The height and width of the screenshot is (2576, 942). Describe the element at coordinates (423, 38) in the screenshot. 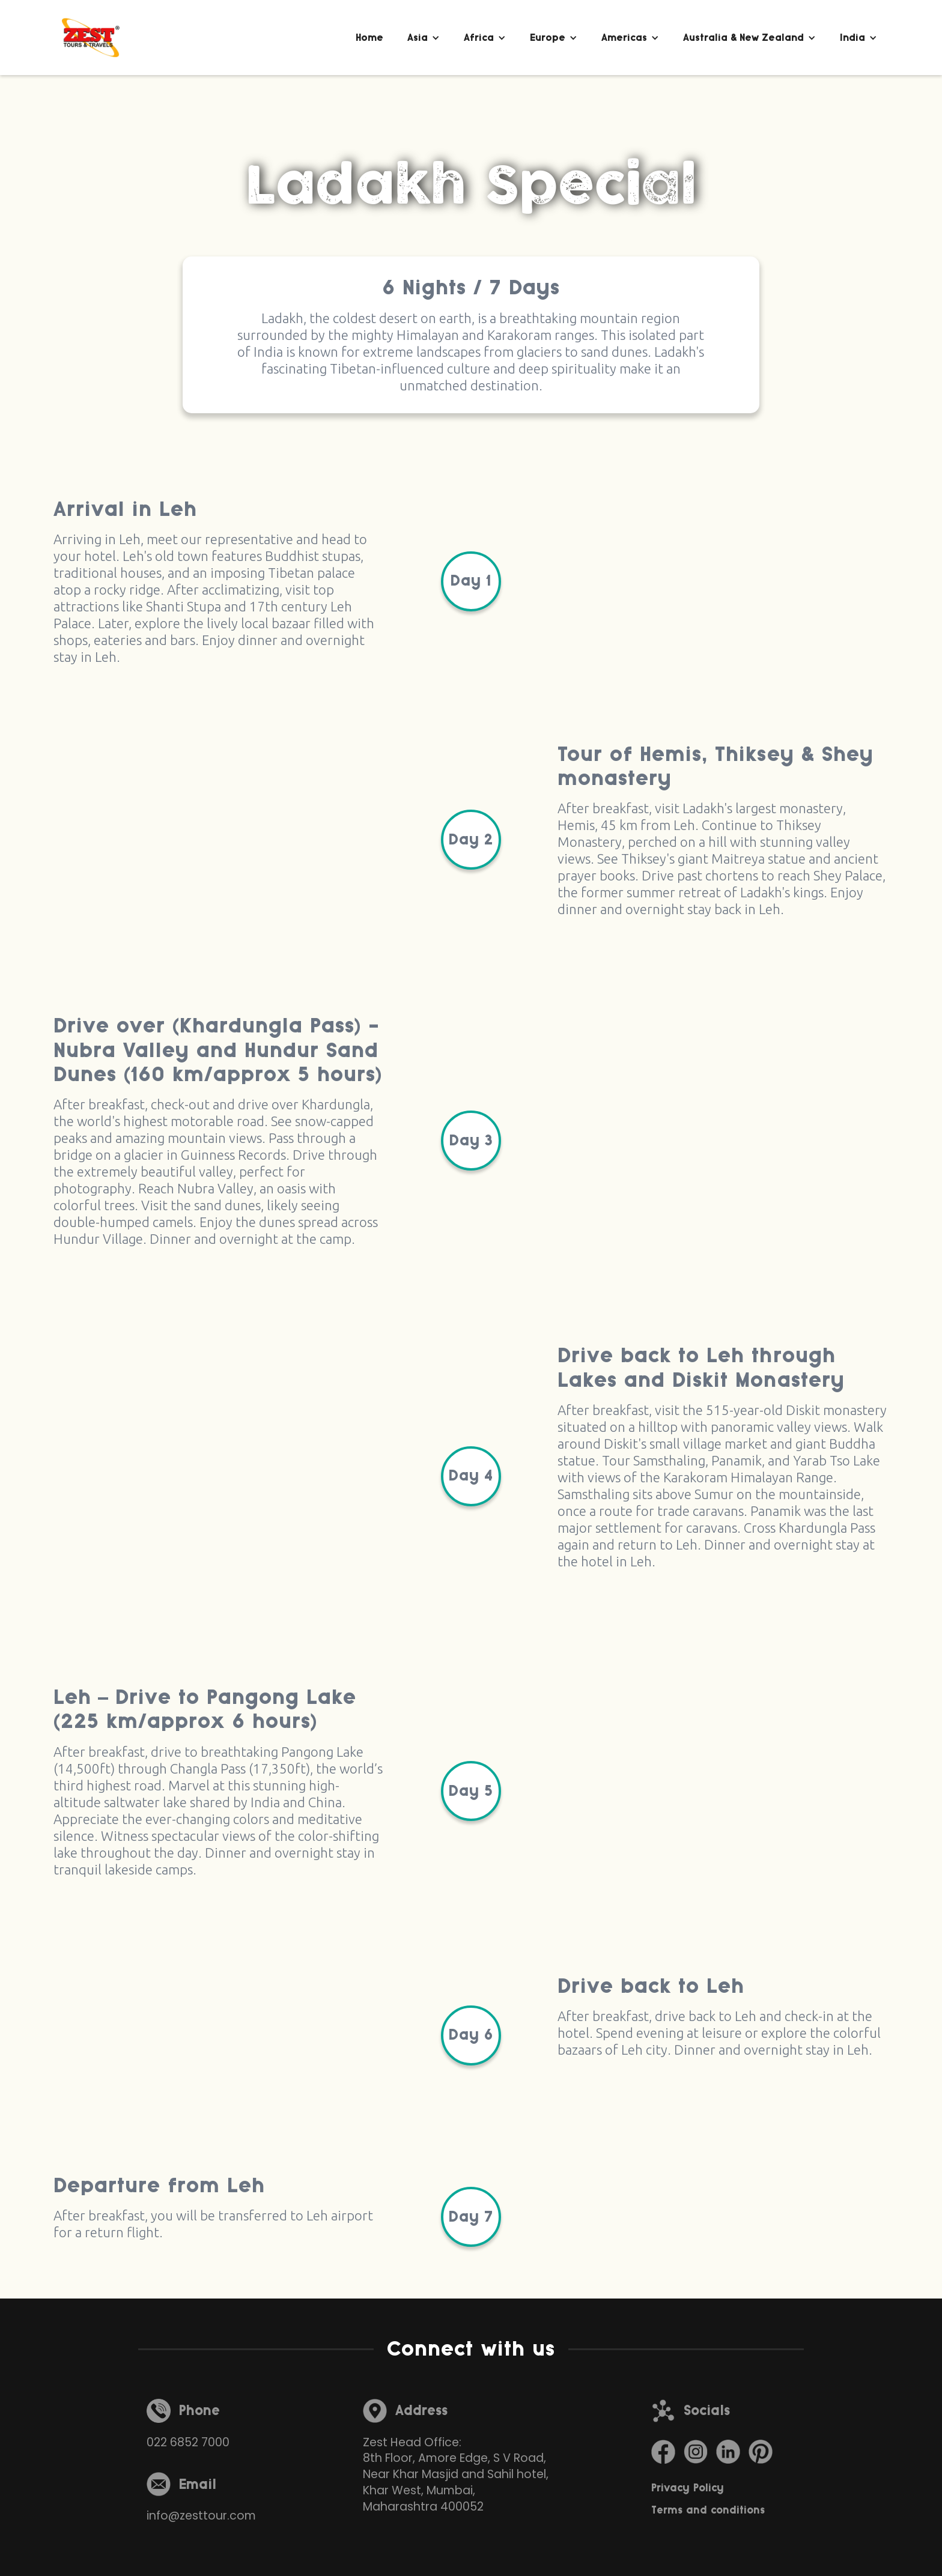

I see `[button]` at that location.